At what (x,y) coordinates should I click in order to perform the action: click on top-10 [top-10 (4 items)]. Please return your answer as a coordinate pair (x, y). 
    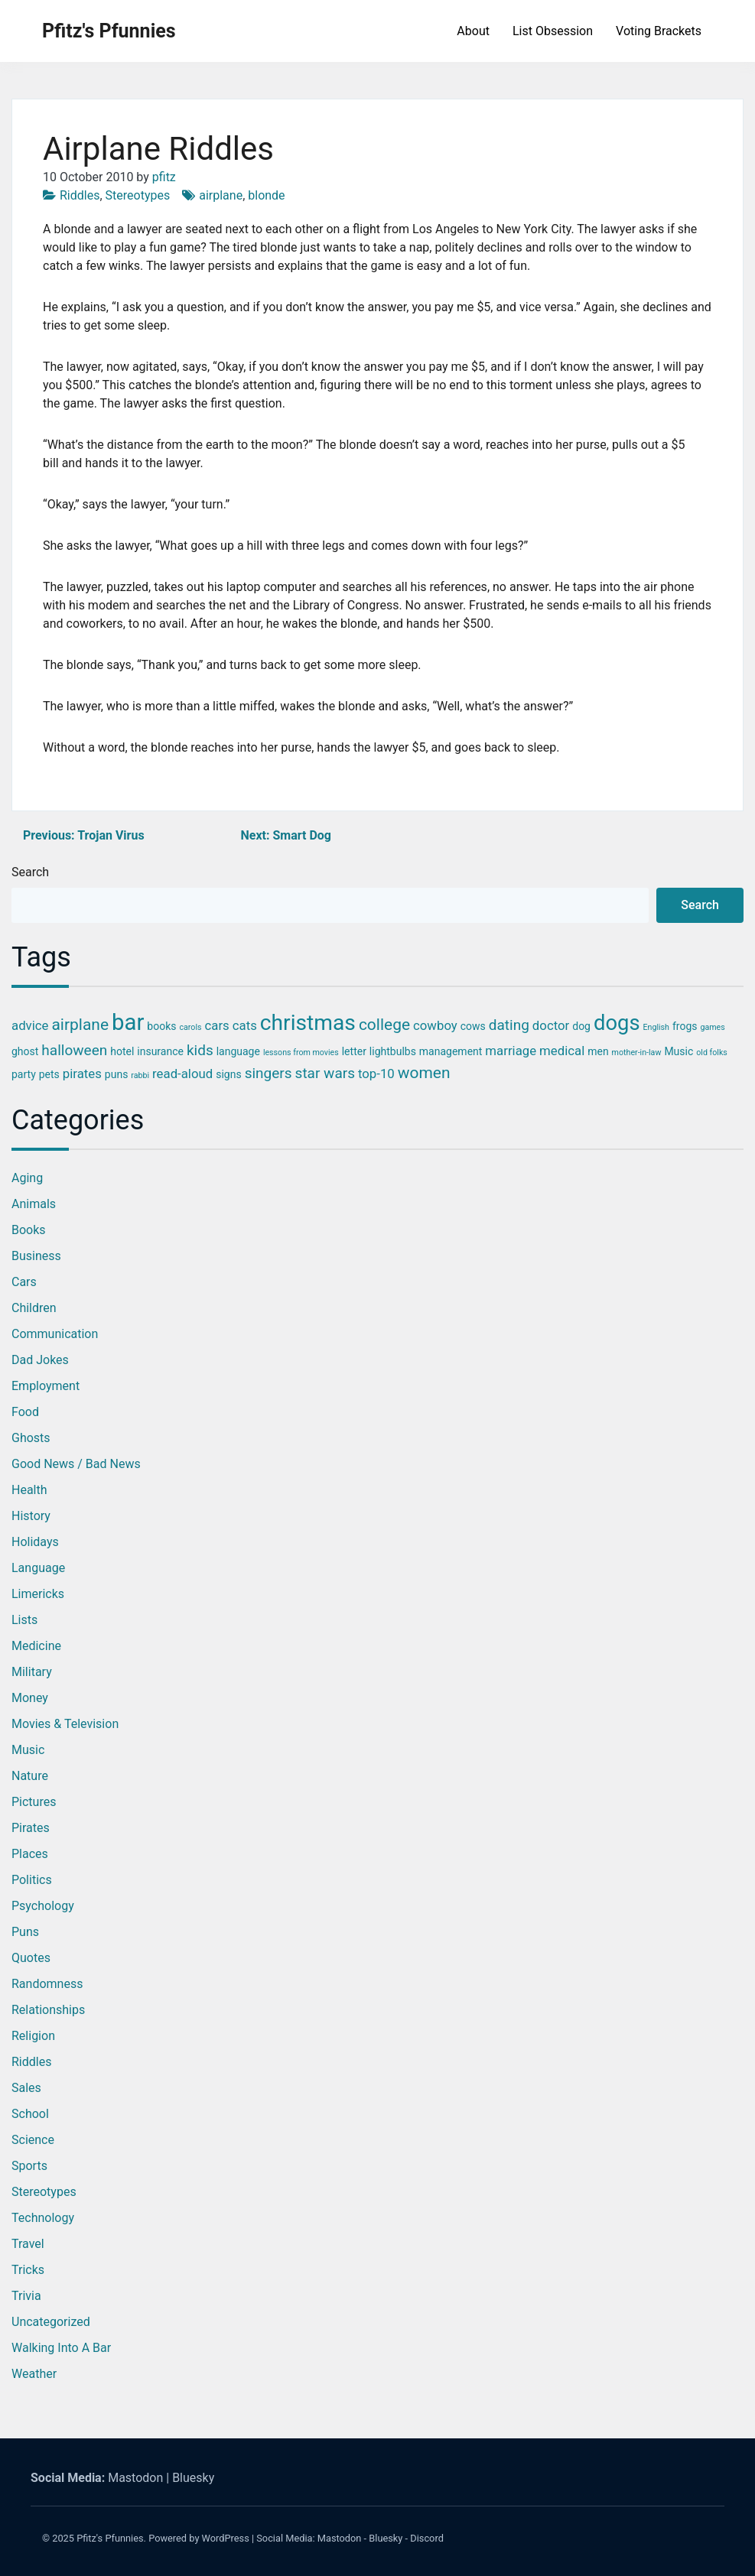
    Looking at the image, I should click on (376, 1073).